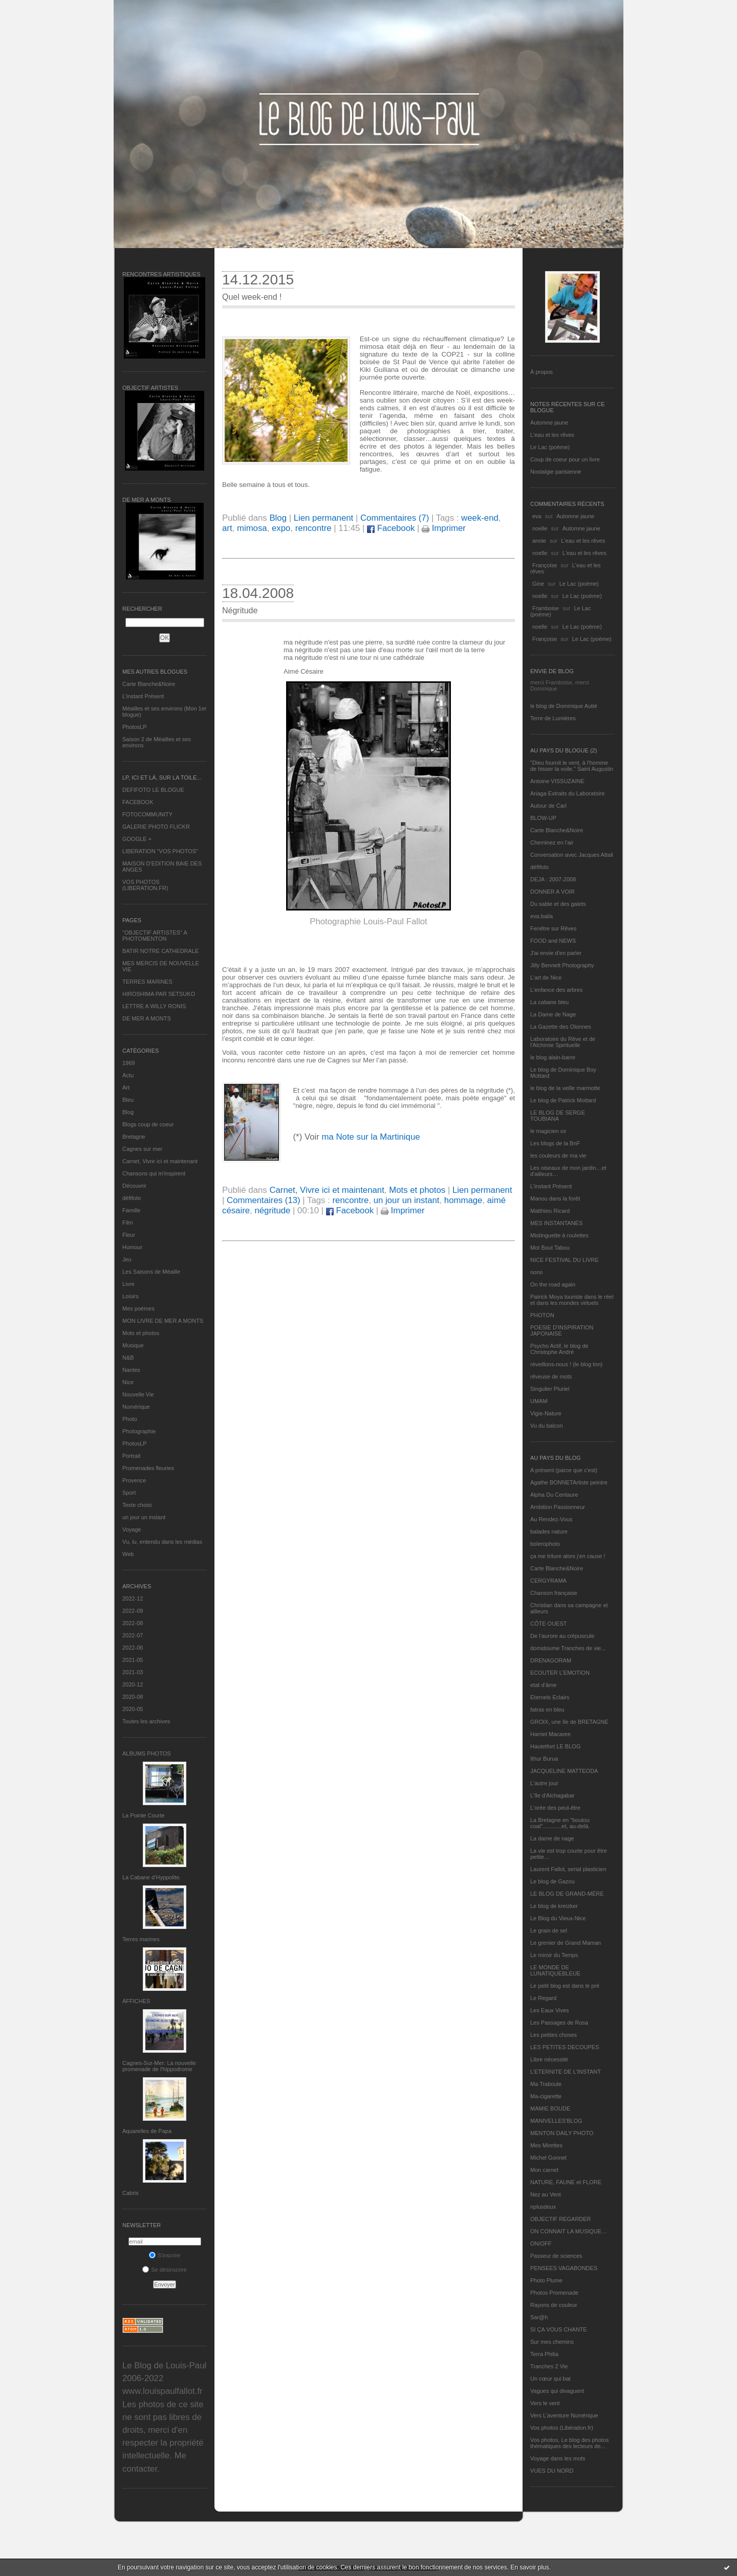 The height and width of the screenshot is (2576, 737). What do you see at coordinates (146, 1753) in the screenshot?
I see `Albums Photos` at bounding box center [146, 1753].